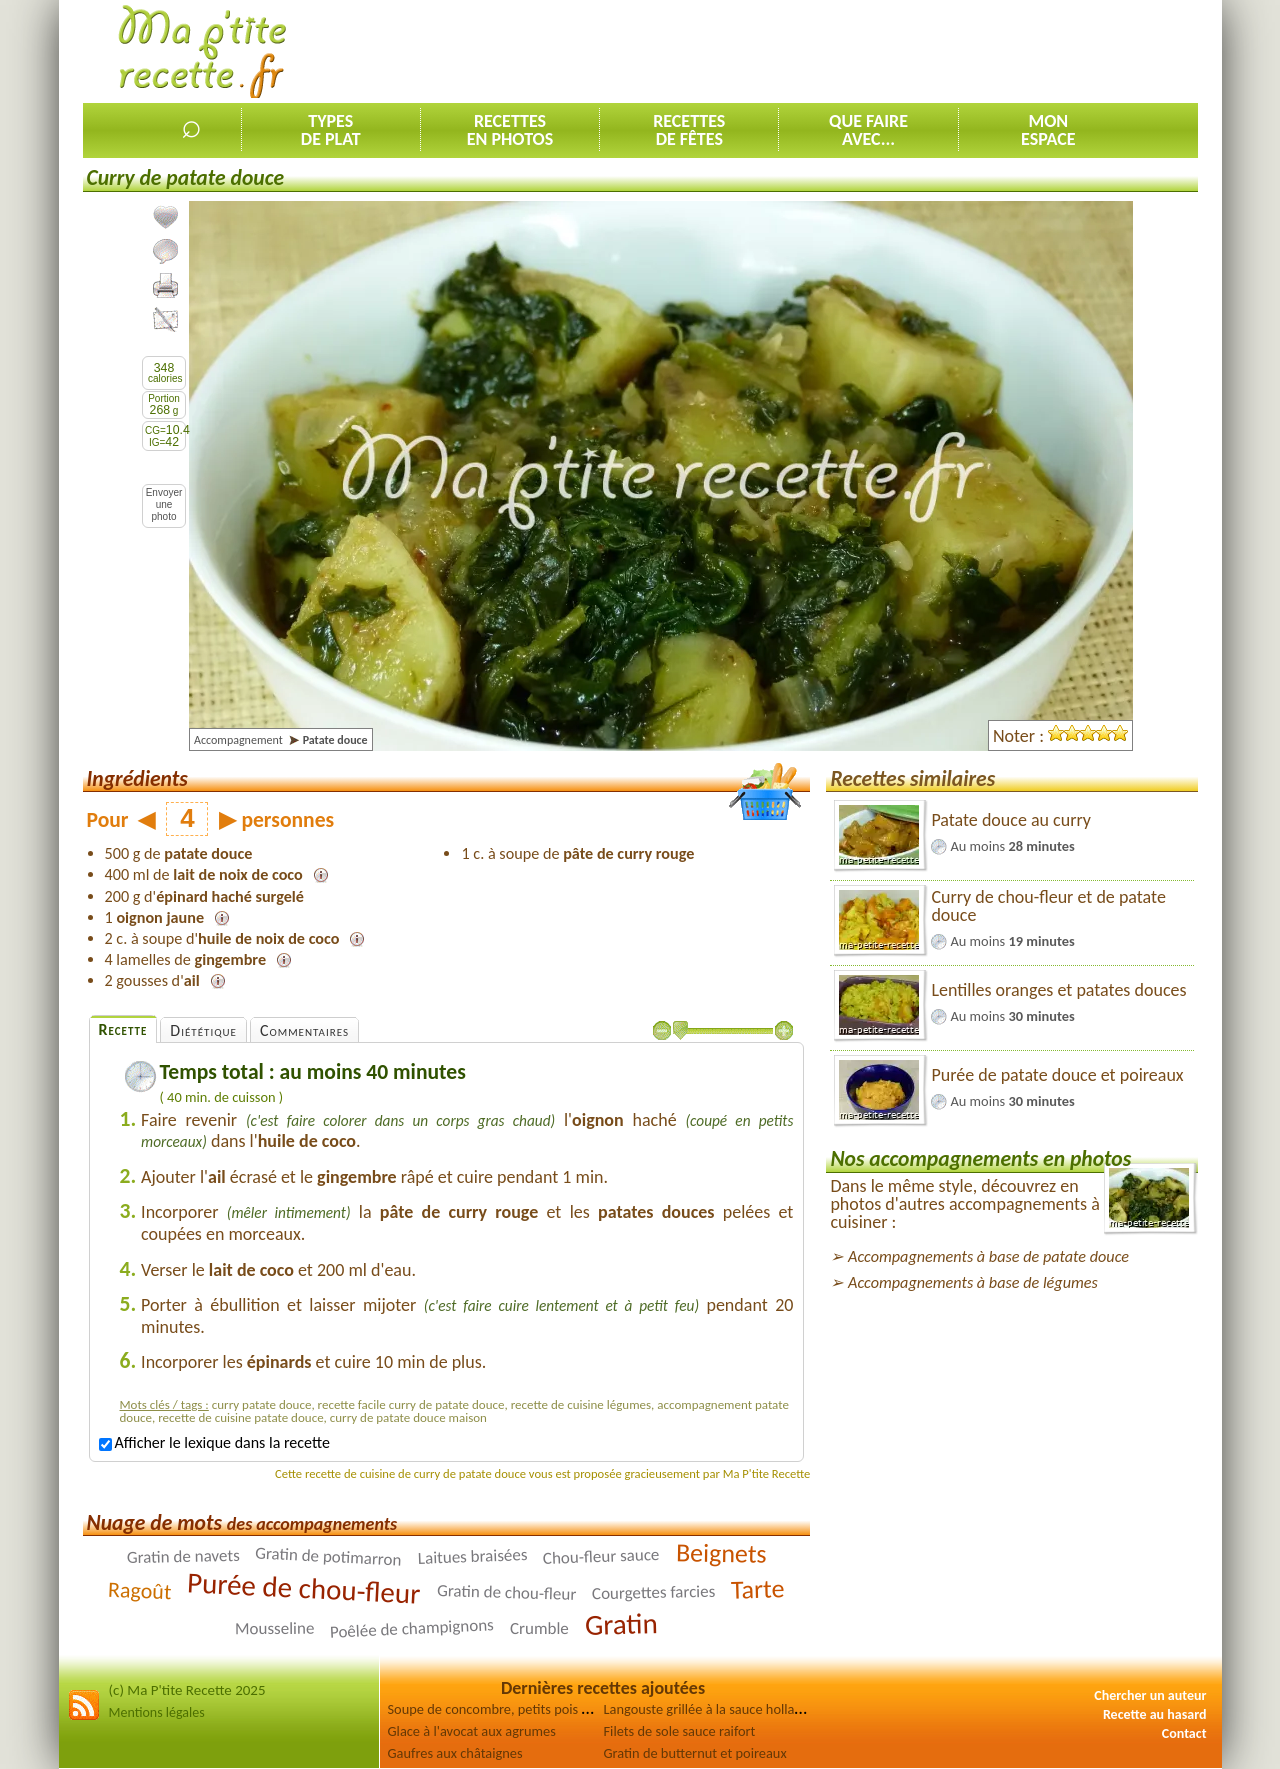 This screenshot has height=1769, width=1280. What do you see at coordinates (412, 1628) in the screenshot?
I see `Poêlée de champignons` at bounding box center [412, 1628].